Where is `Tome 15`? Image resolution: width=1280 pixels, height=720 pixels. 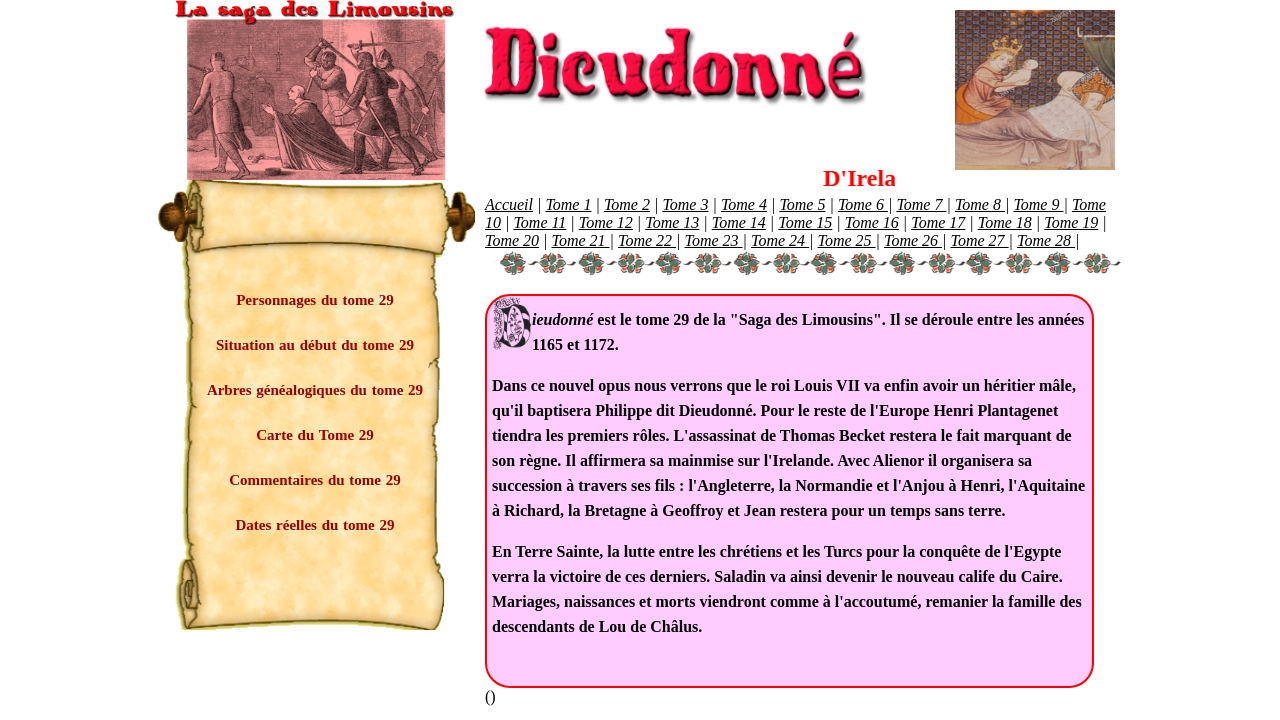
Tome 15 is located at coordinates (805, 222).